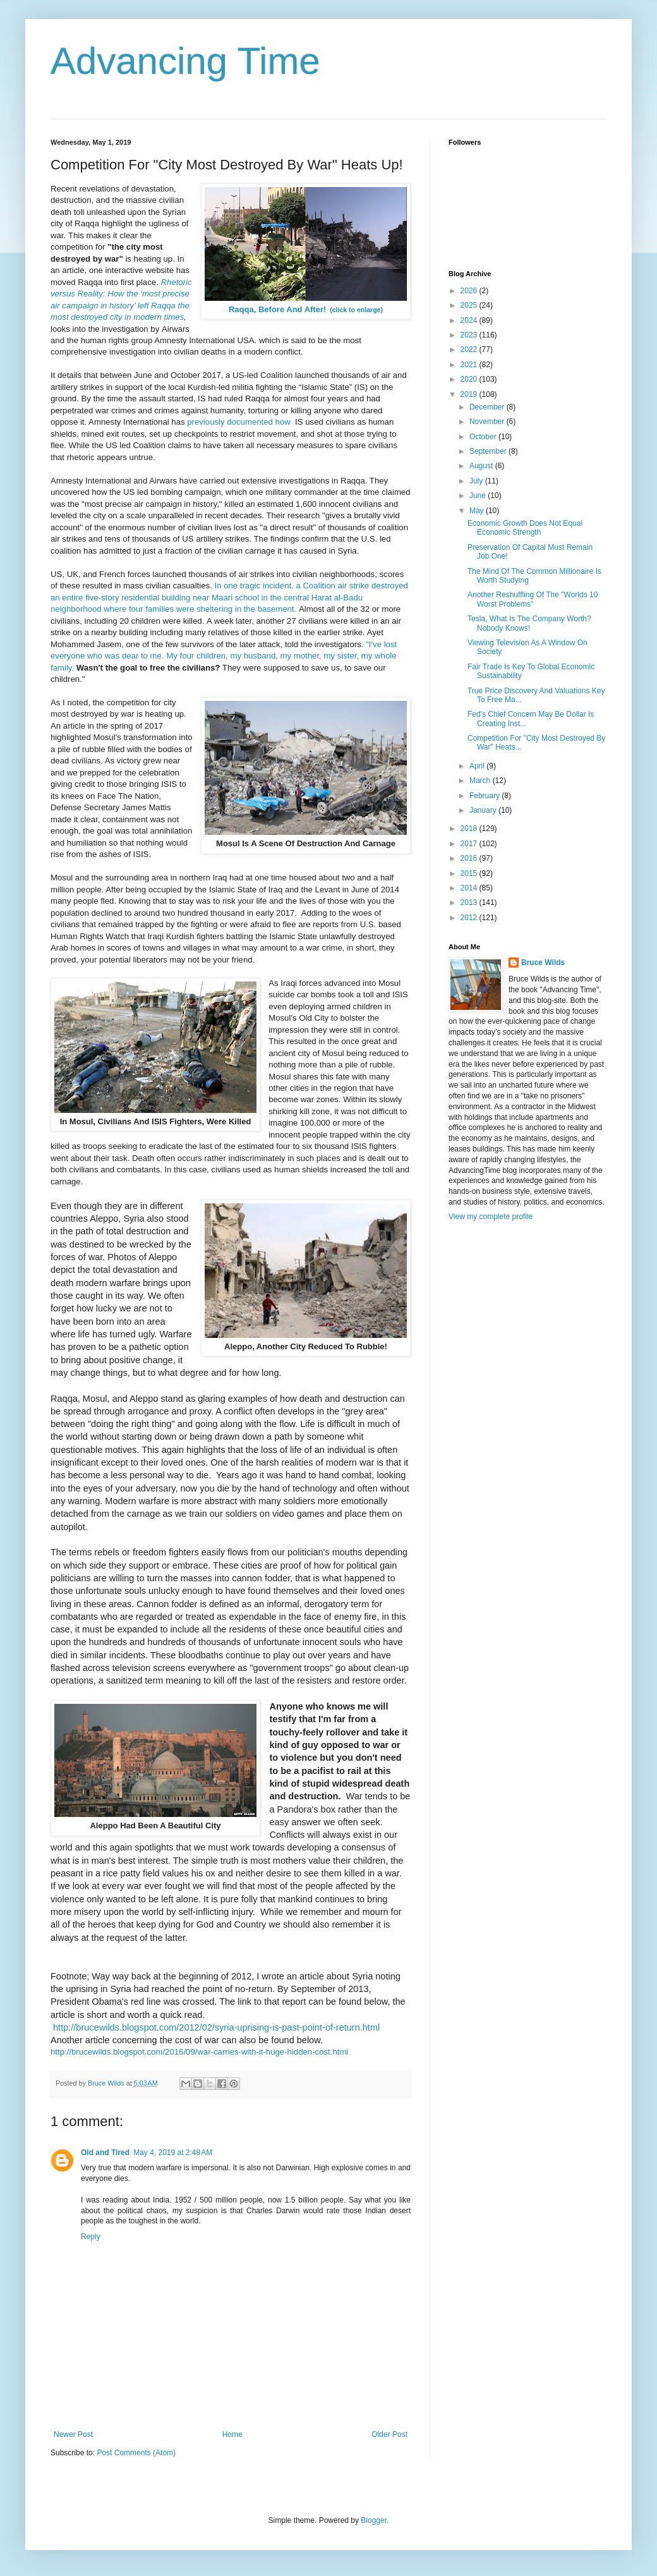  I want to click on Advancing Time, so click(185, 61).